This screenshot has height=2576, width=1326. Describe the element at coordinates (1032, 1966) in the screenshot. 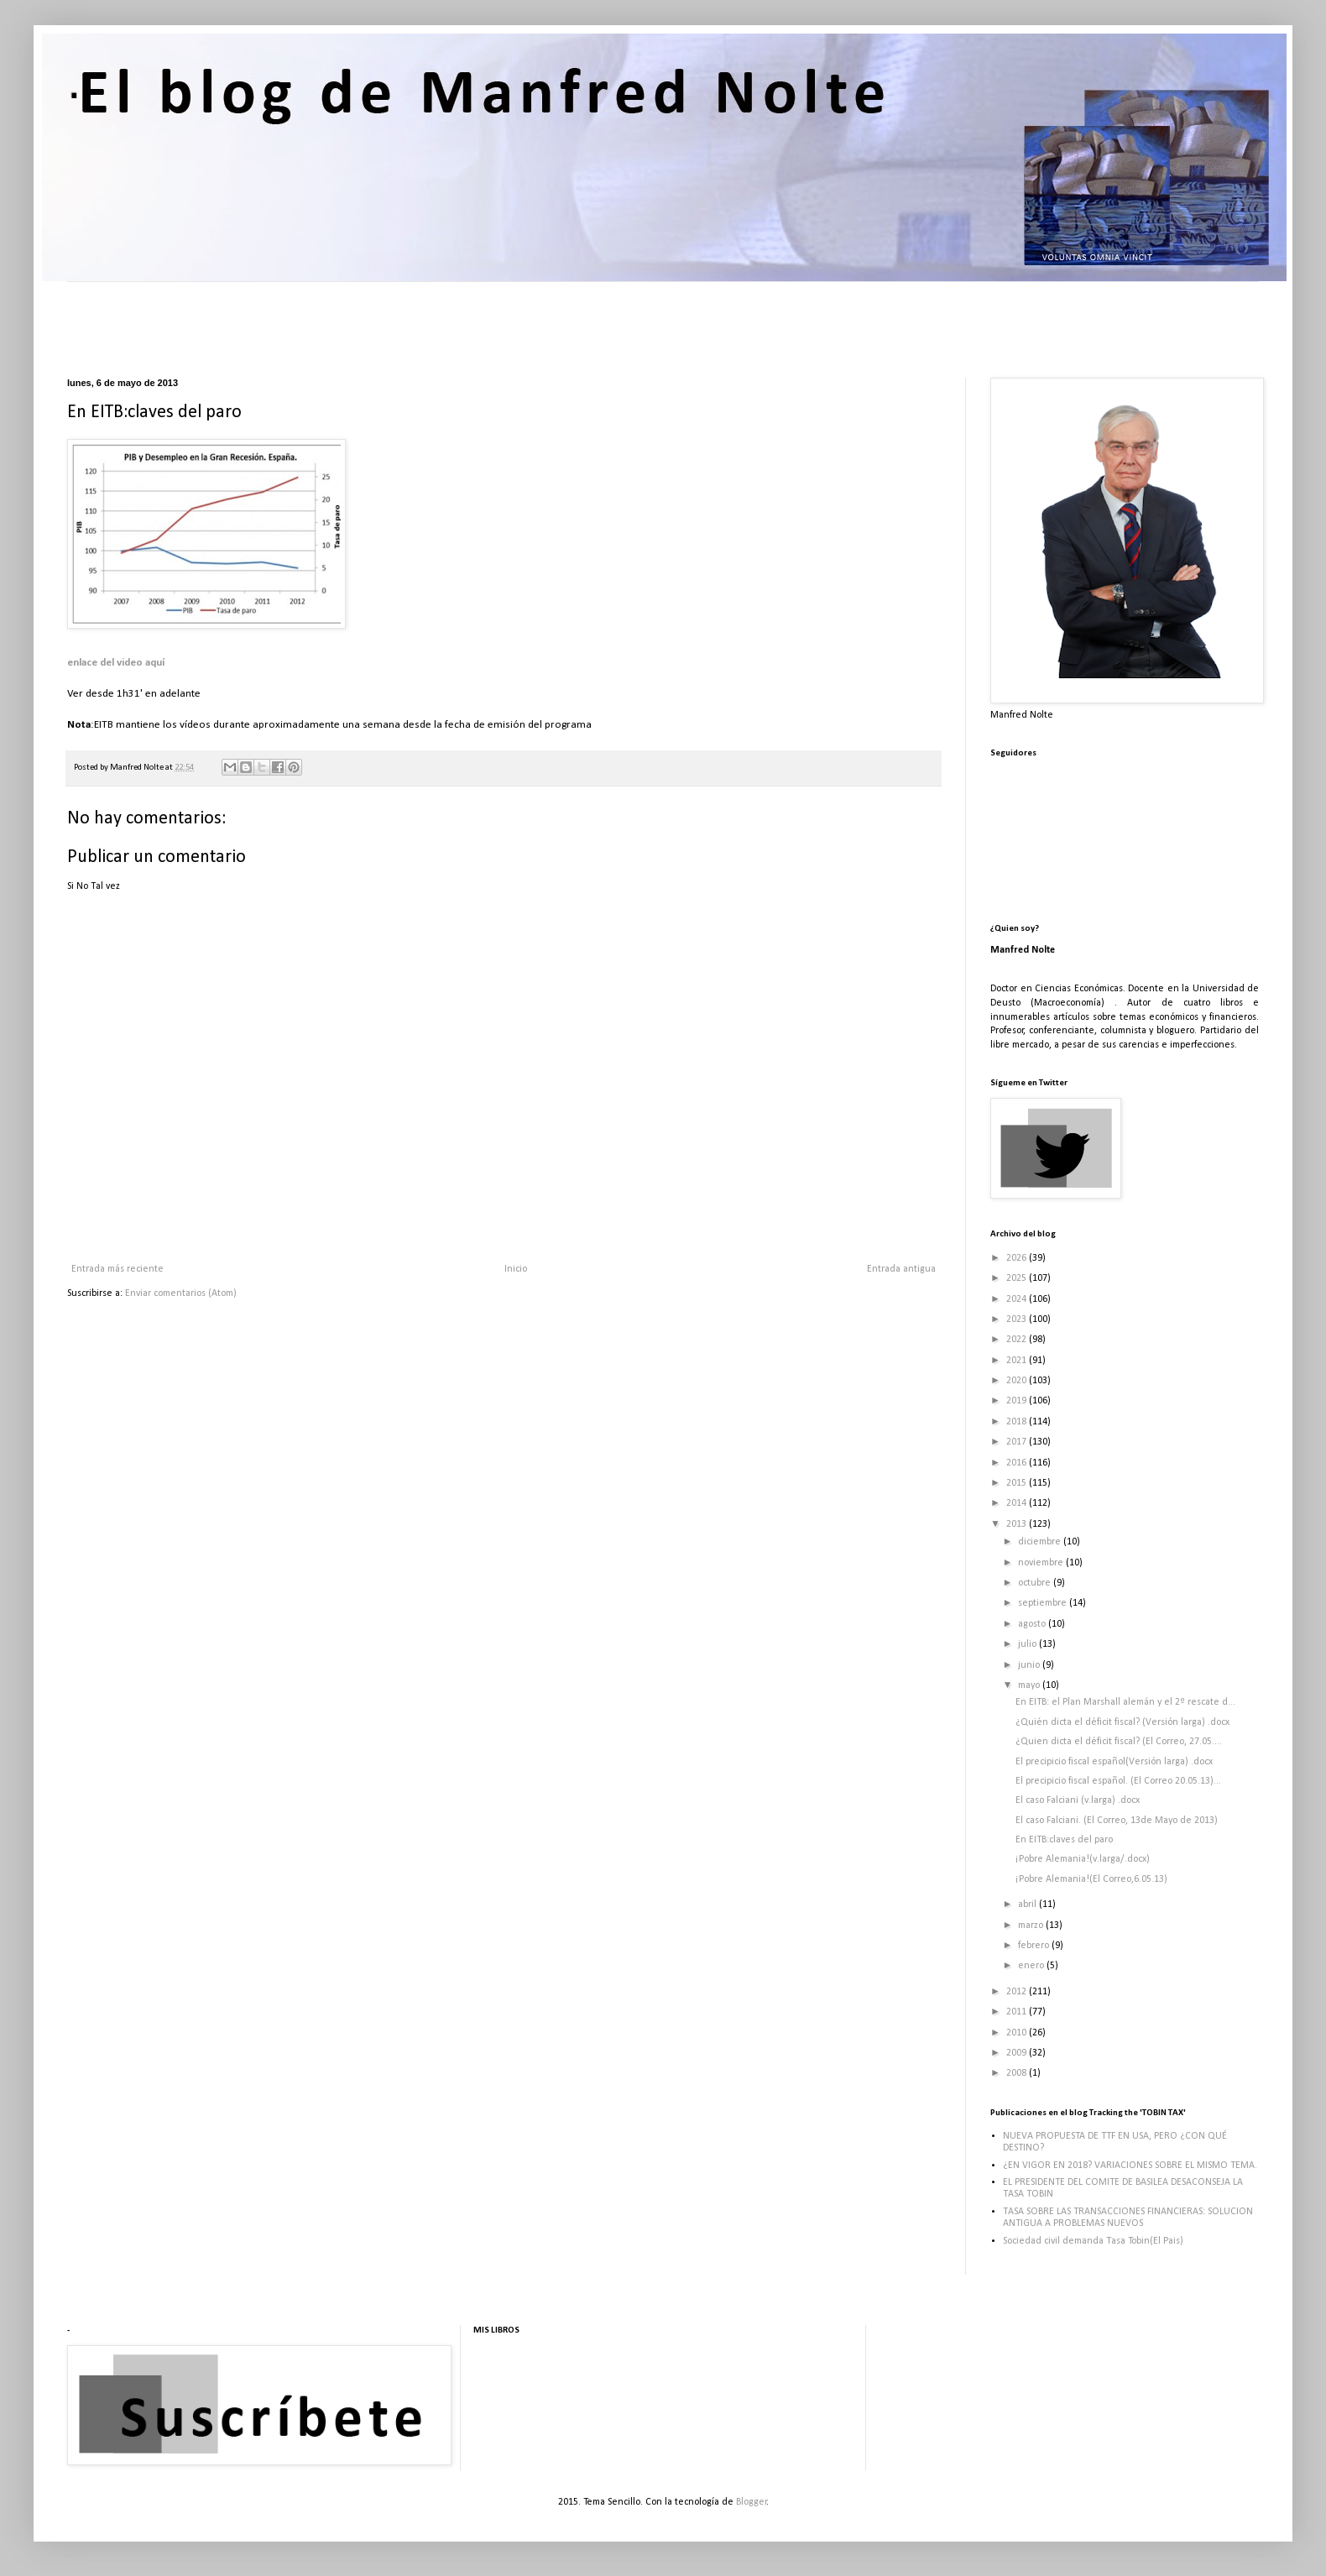

I see `enero` at that location.